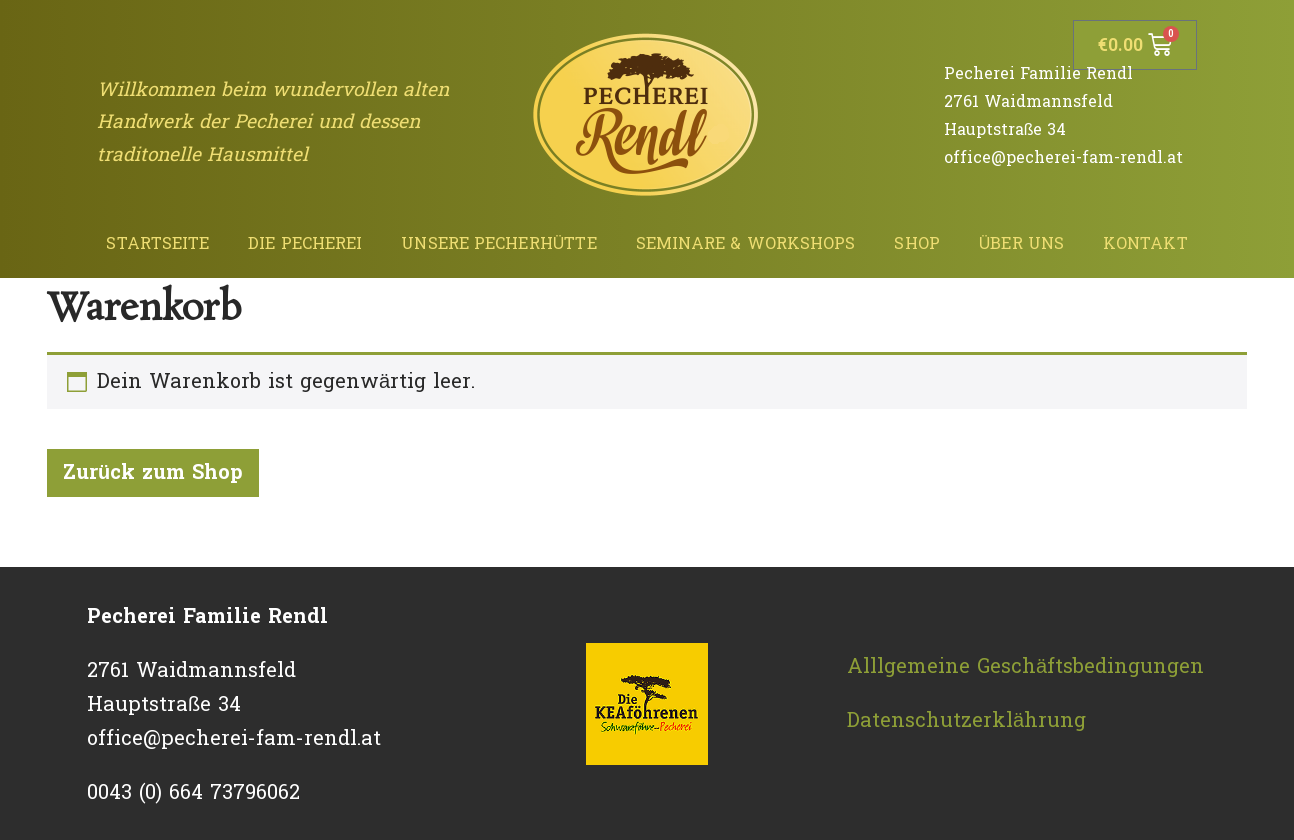 The height and width of the screenshot is (840, 1294). What do you see at coordinates (1021, 243) in the screenshot?
I see `Über uns` at bounding box center [1021, 243].